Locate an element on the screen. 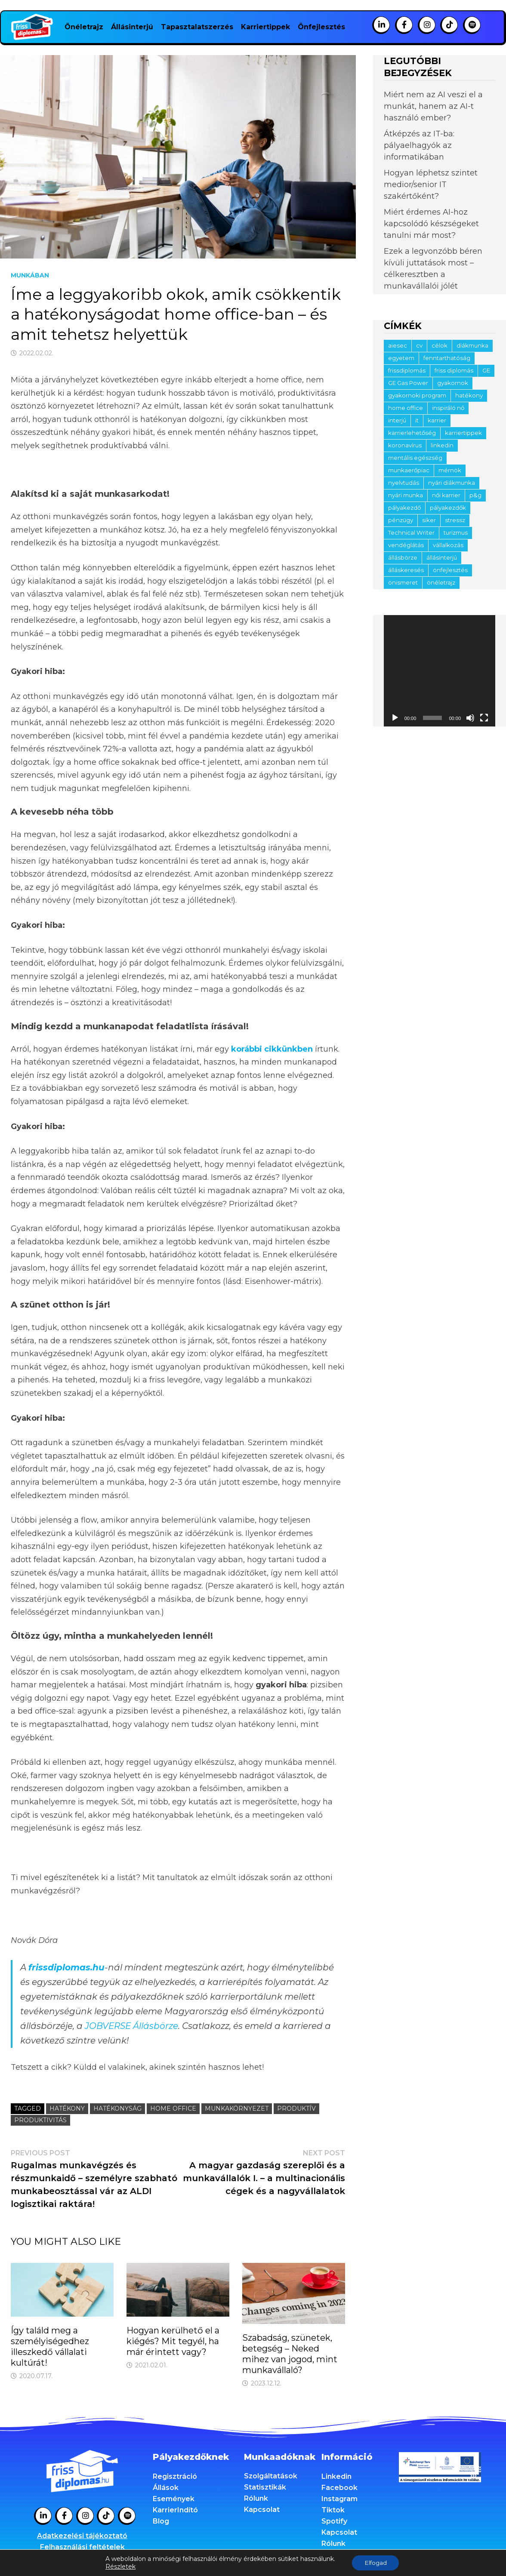 The height and width of the screenshot is (2576, 506). JOBVERSE Állásbörze is located at coordinates (131, 2026).